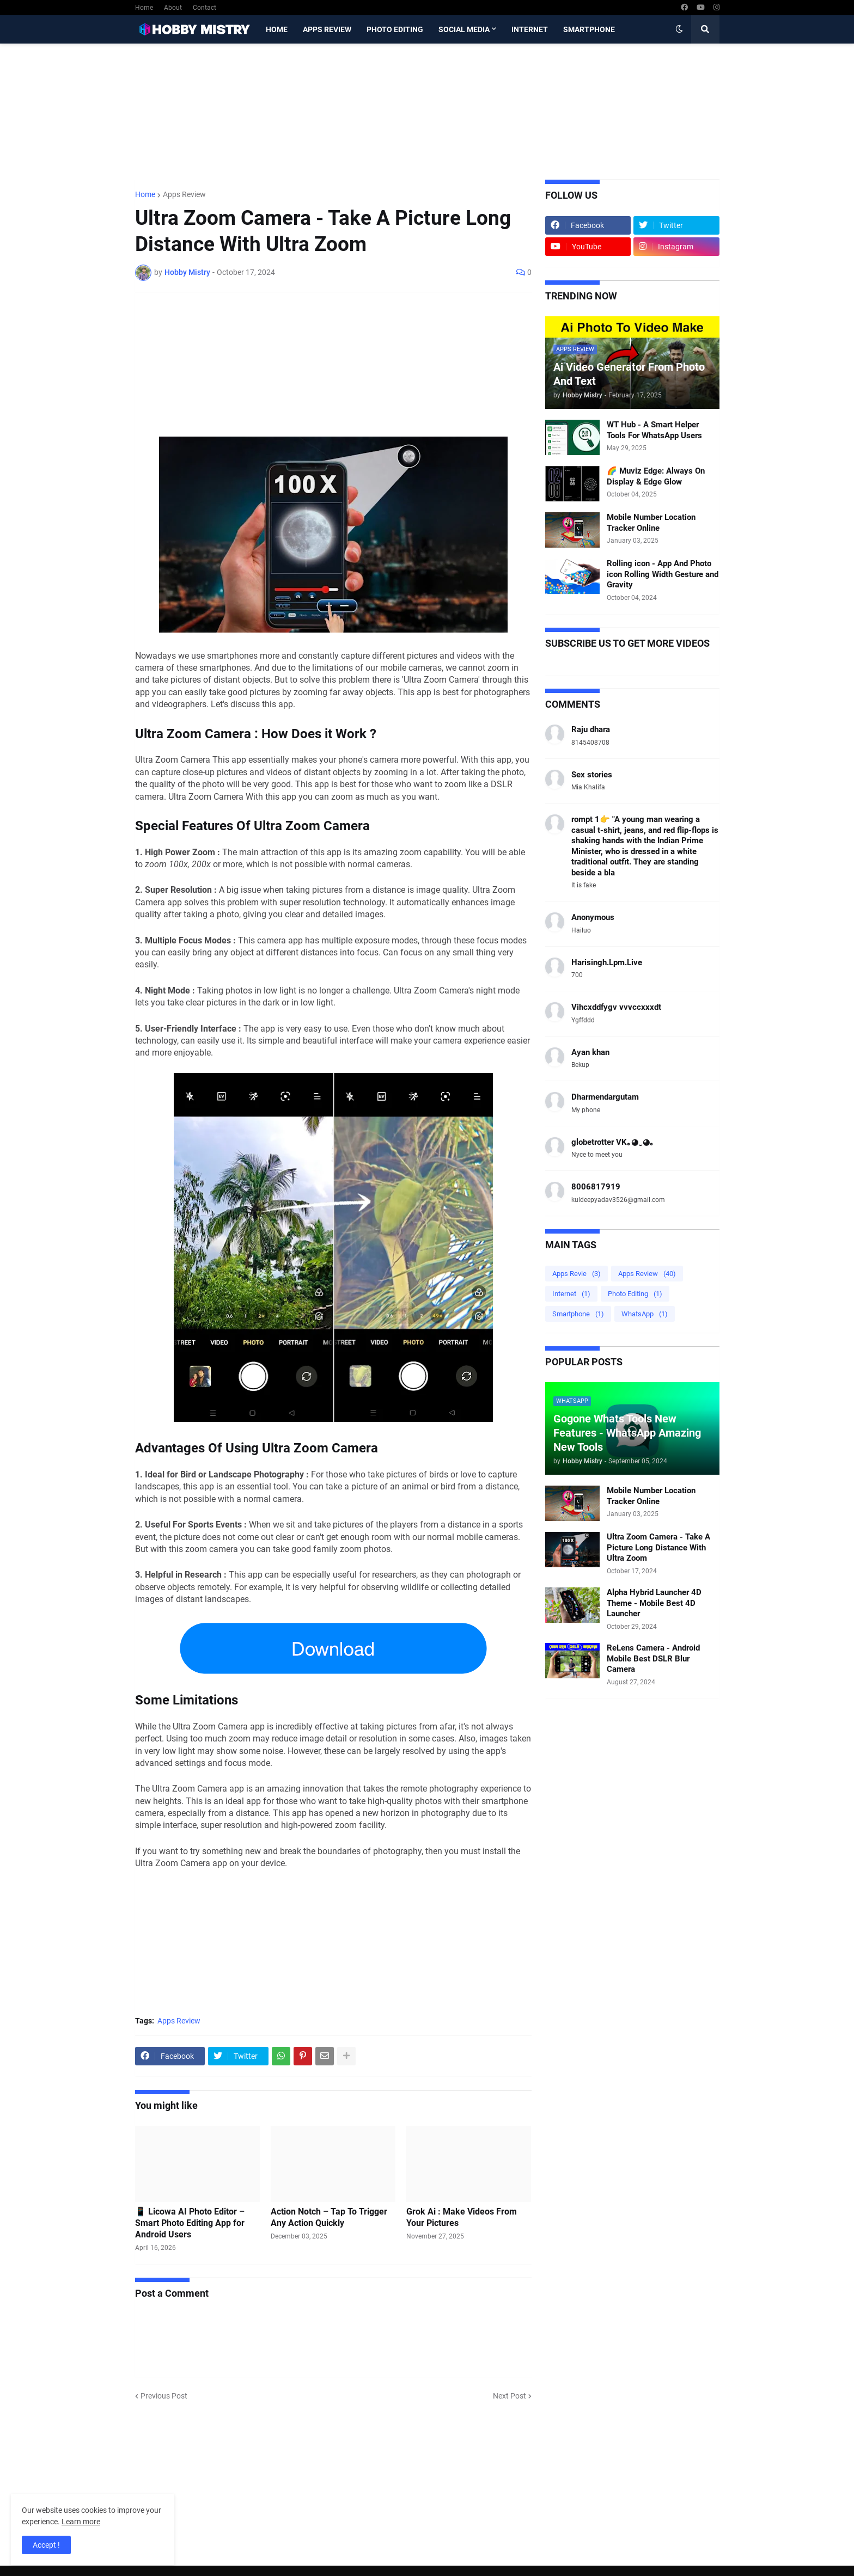  I want to click on Ai Video Generator From Photo And Text, so click(629, 374).